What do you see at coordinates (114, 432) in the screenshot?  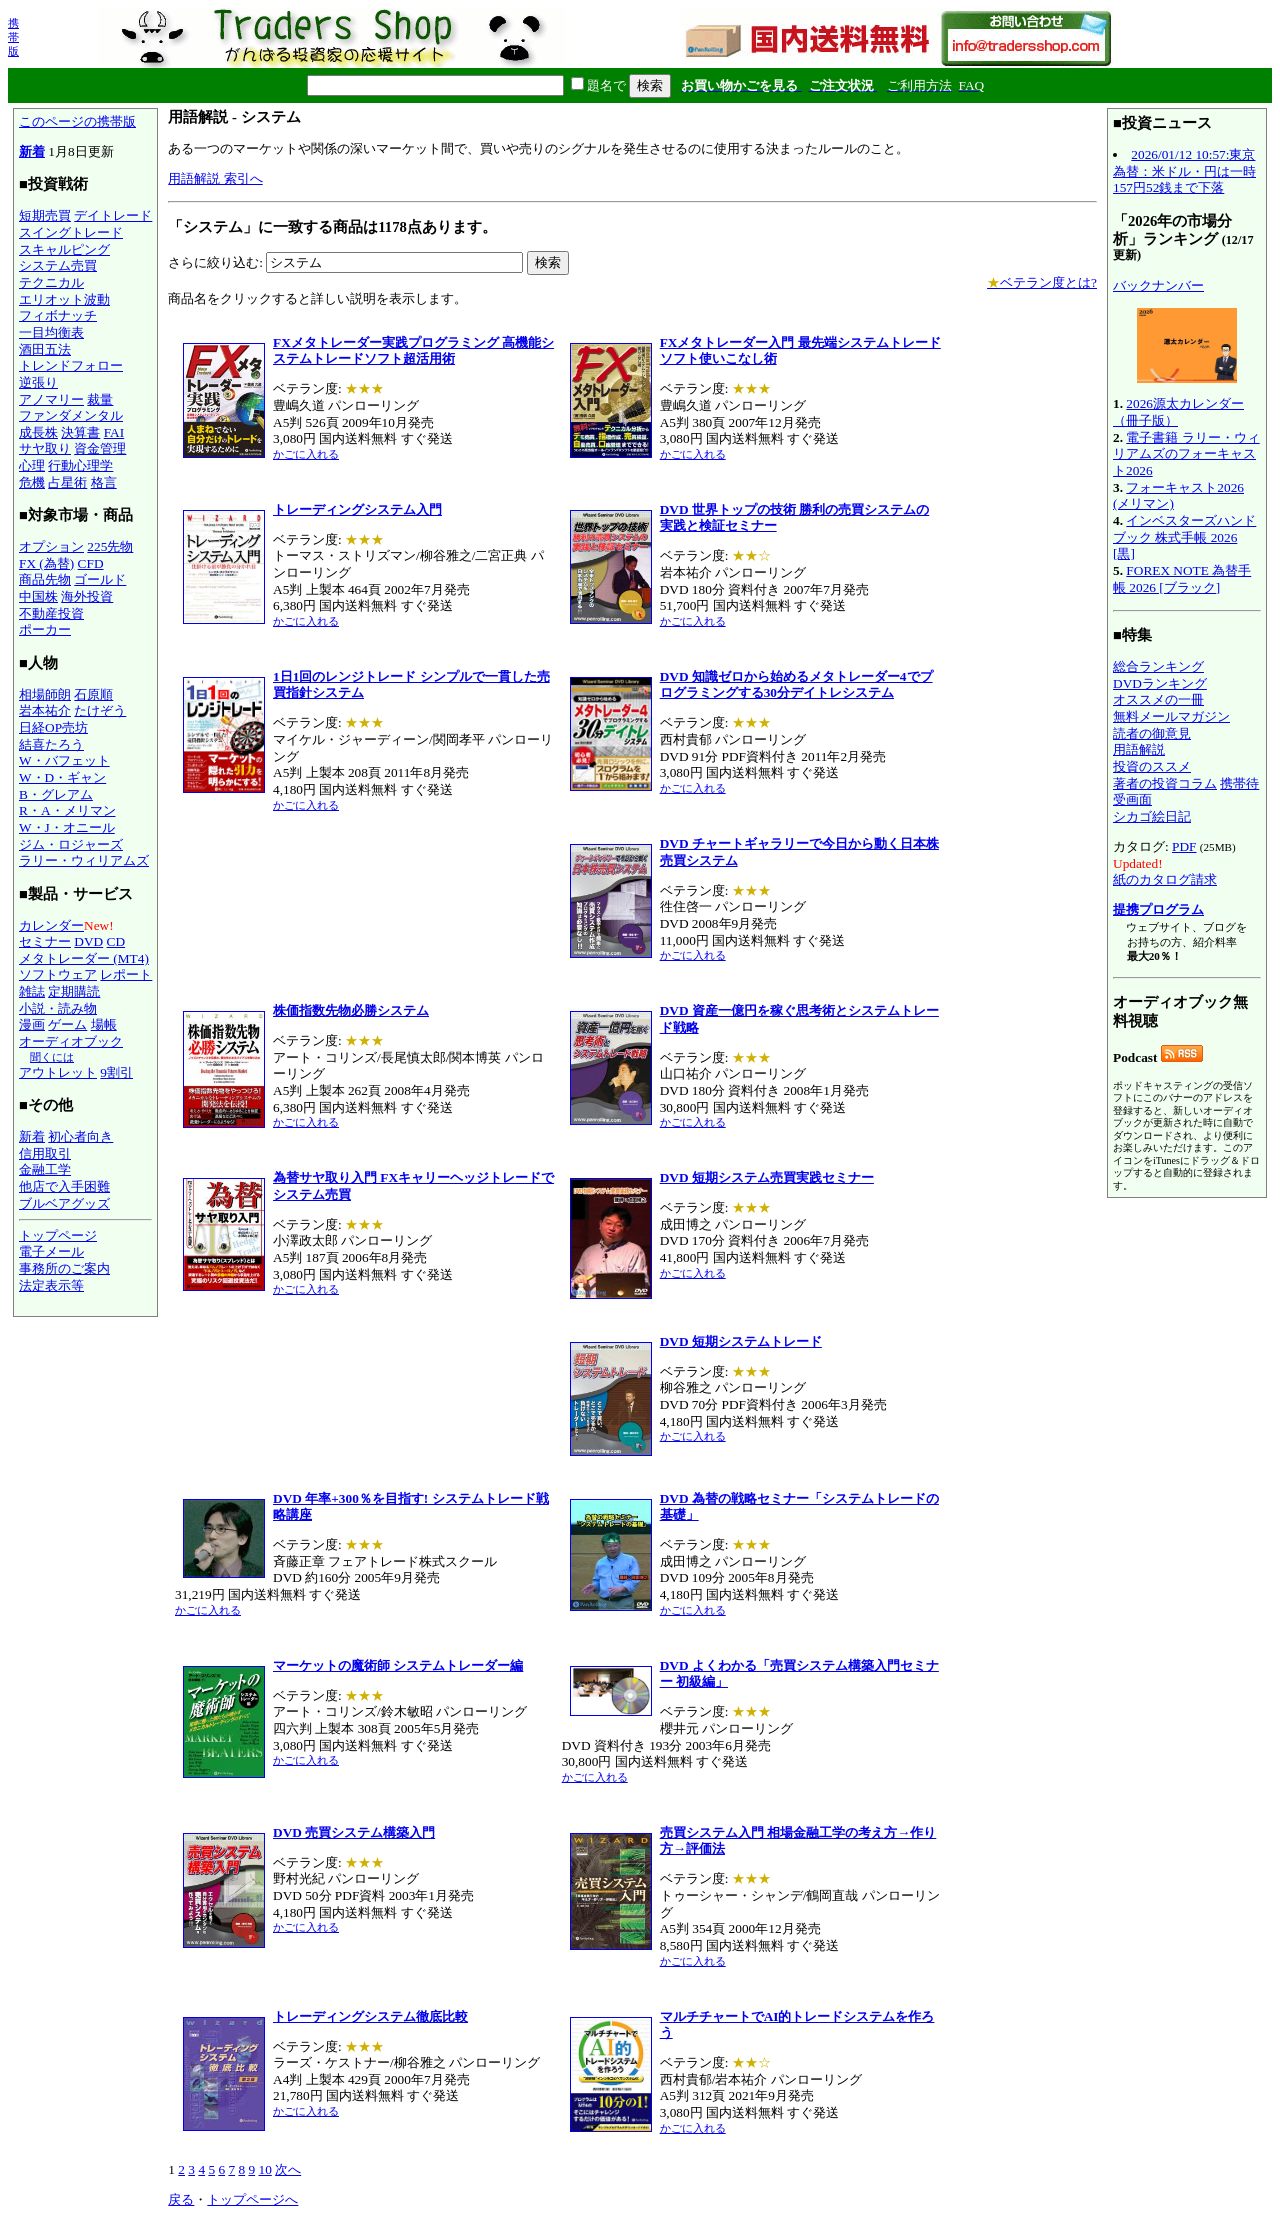 I see `FAI` at bounding box center [114, 432].